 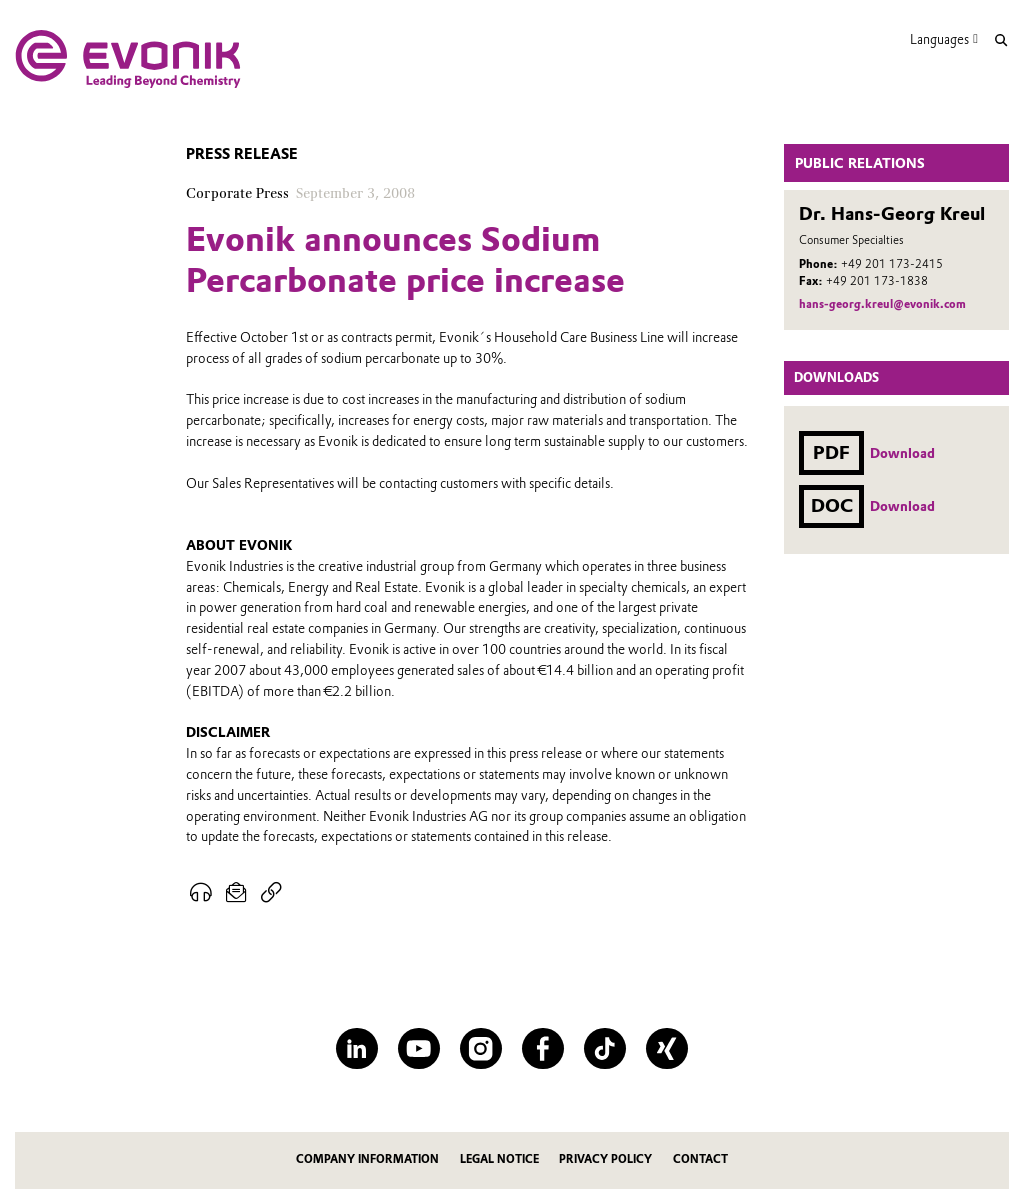 I want to click on [LinkedIn], so click(x=356, y=1048).